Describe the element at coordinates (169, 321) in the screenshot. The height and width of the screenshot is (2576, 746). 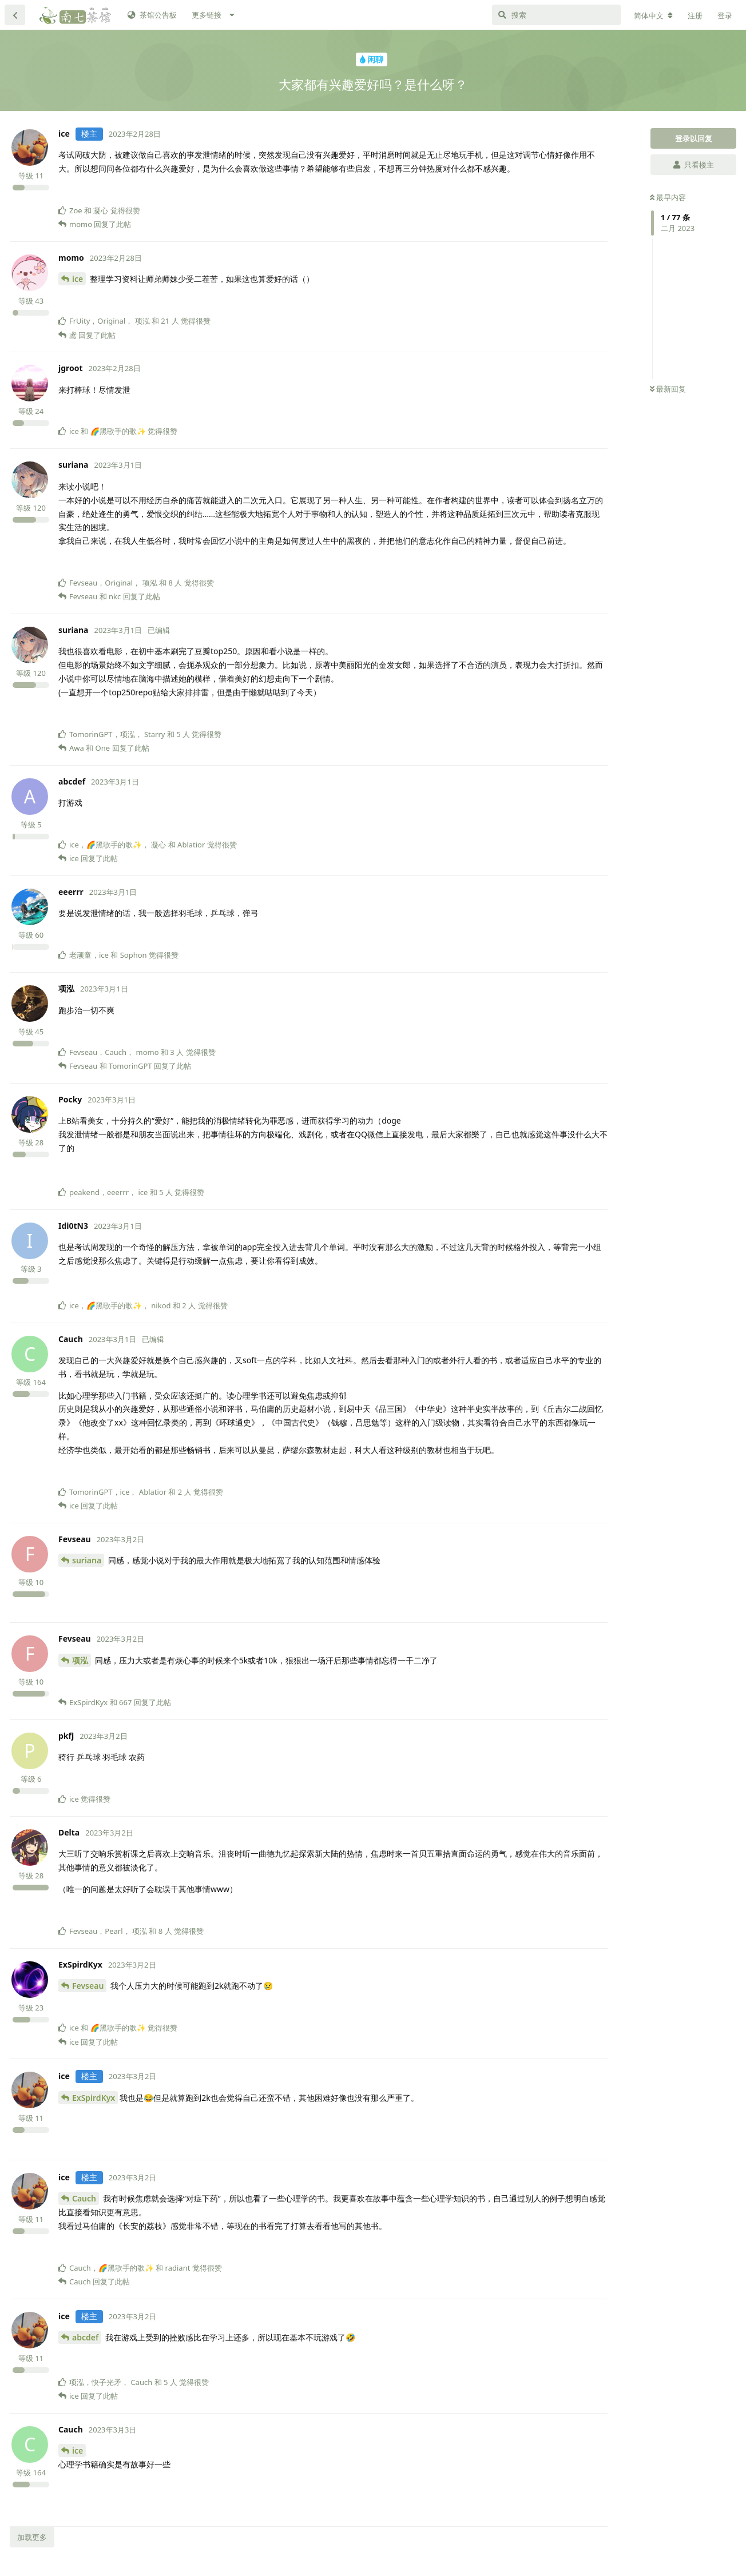
I see `21 人` at that location.